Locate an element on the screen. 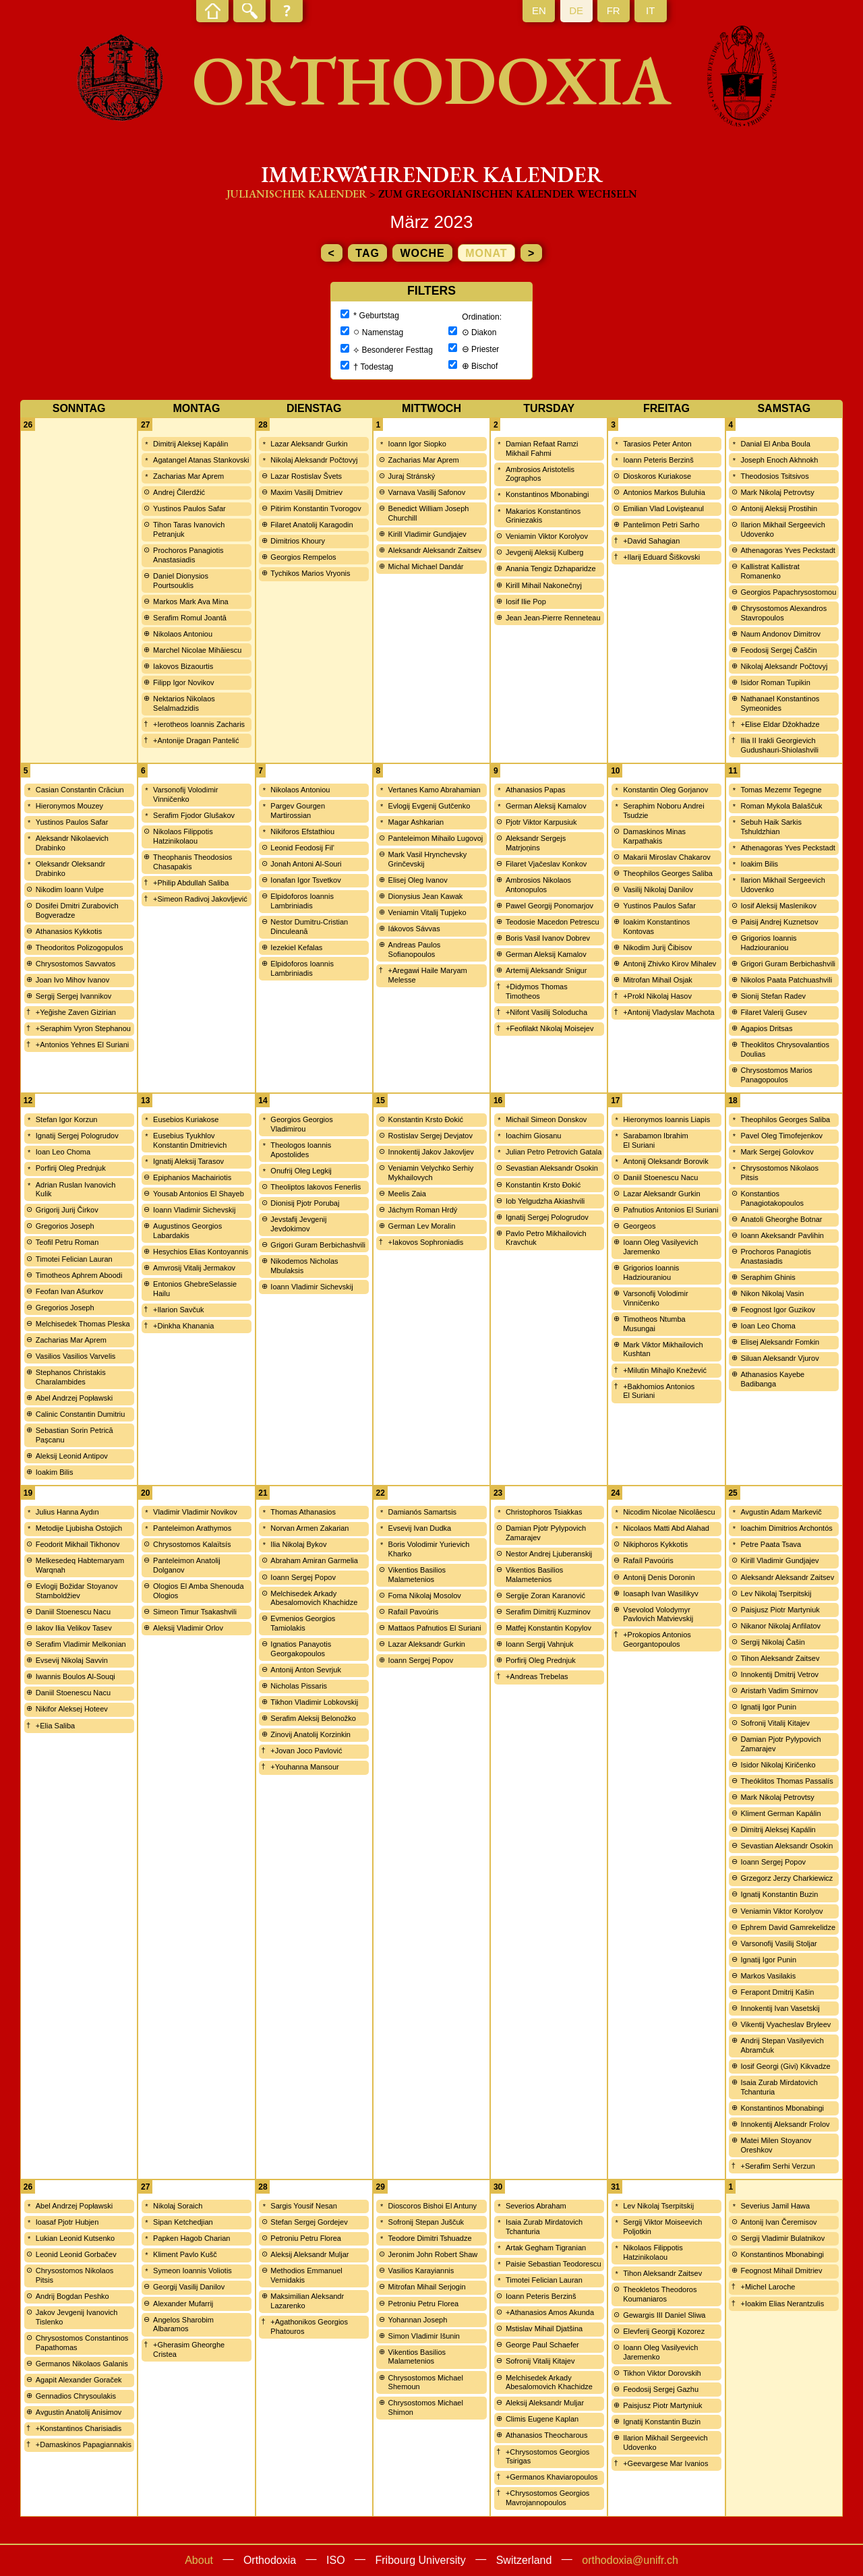 This screenshot has width=863, height=2576. Antonij Anton Sevrjuk is located at coordinates (305, 1670).